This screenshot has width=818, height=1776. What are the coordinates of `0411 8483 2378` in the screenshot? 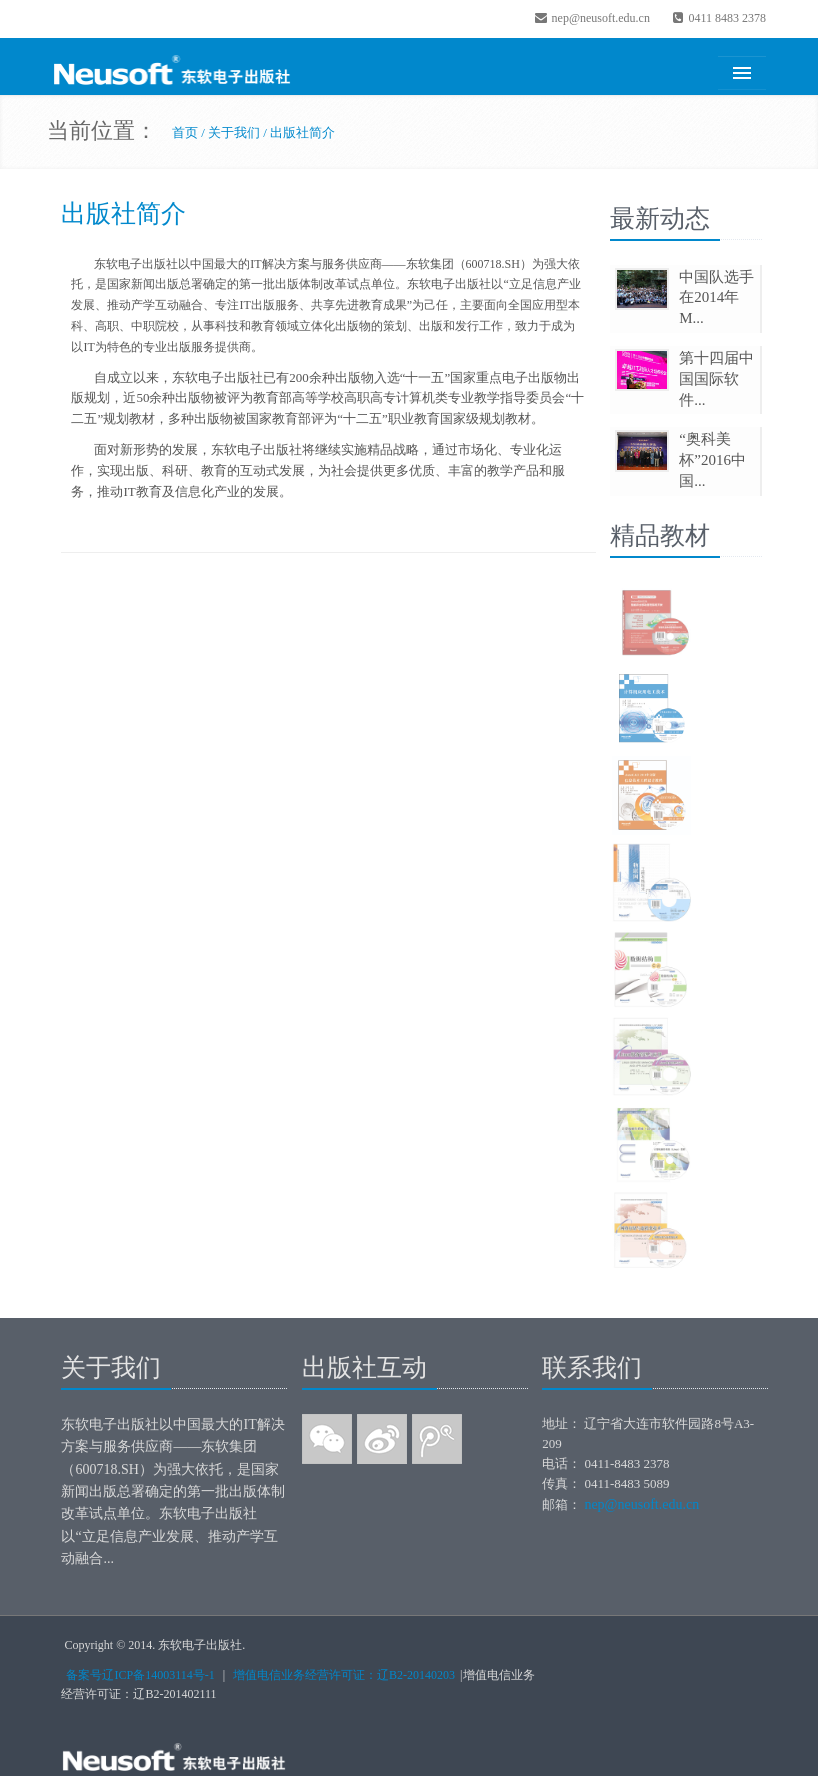 It's located at (718, 18).